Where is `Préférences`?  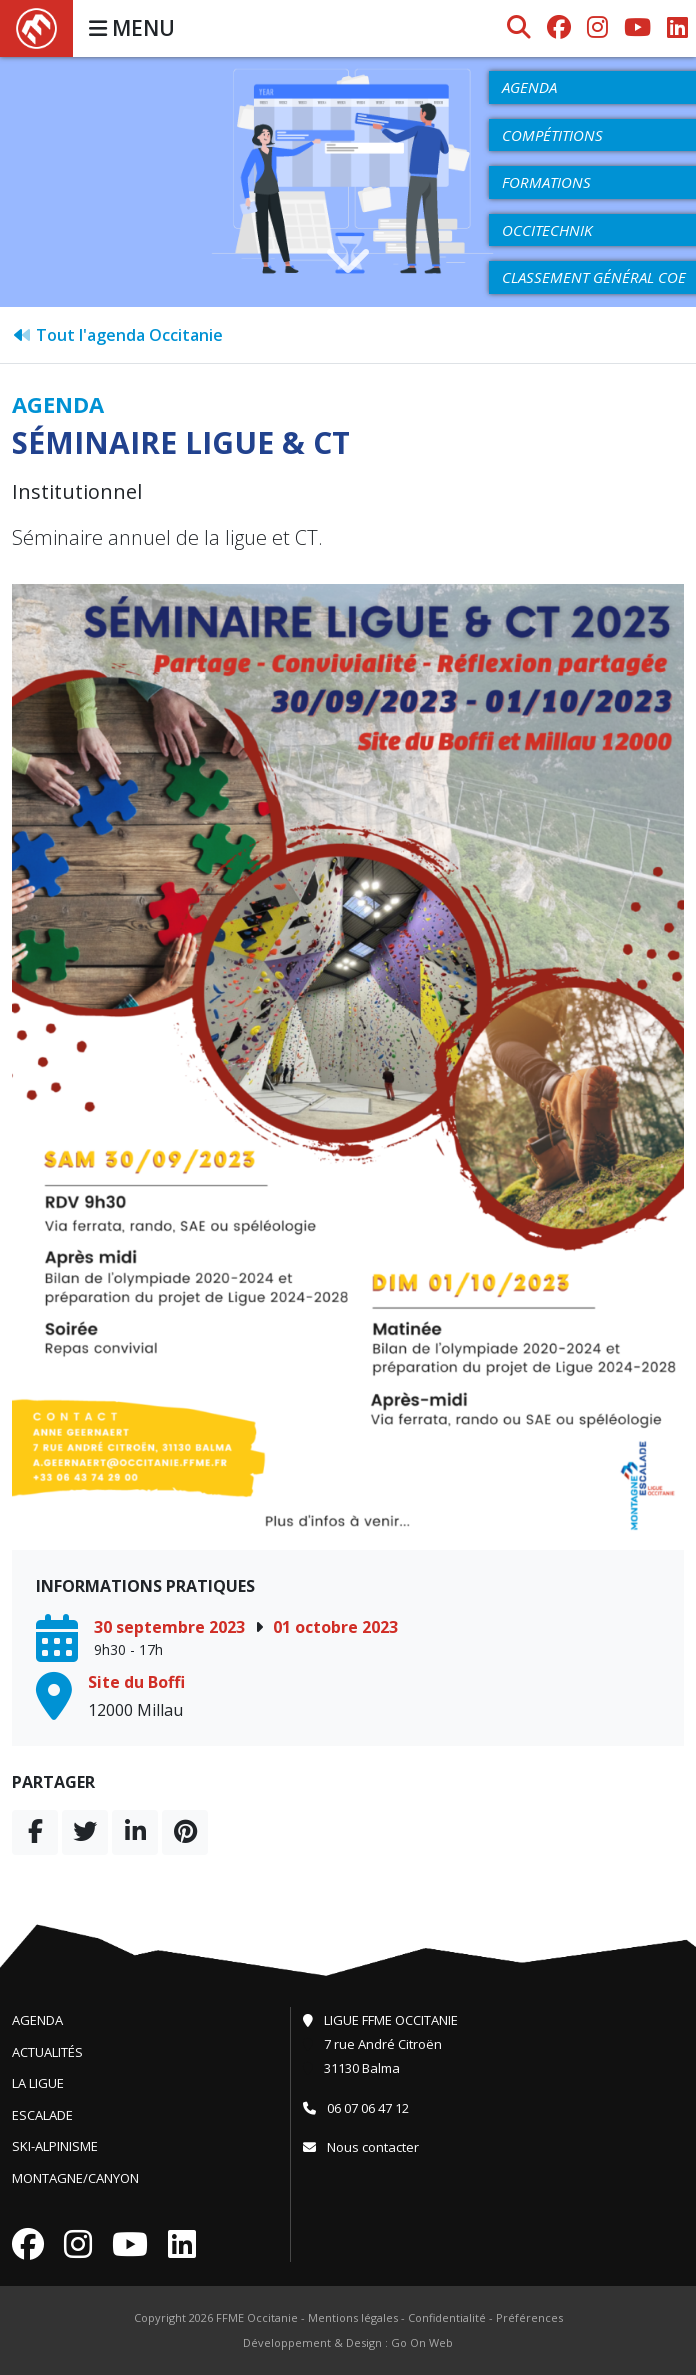
Préférences is located at coordinates (529, 2317).